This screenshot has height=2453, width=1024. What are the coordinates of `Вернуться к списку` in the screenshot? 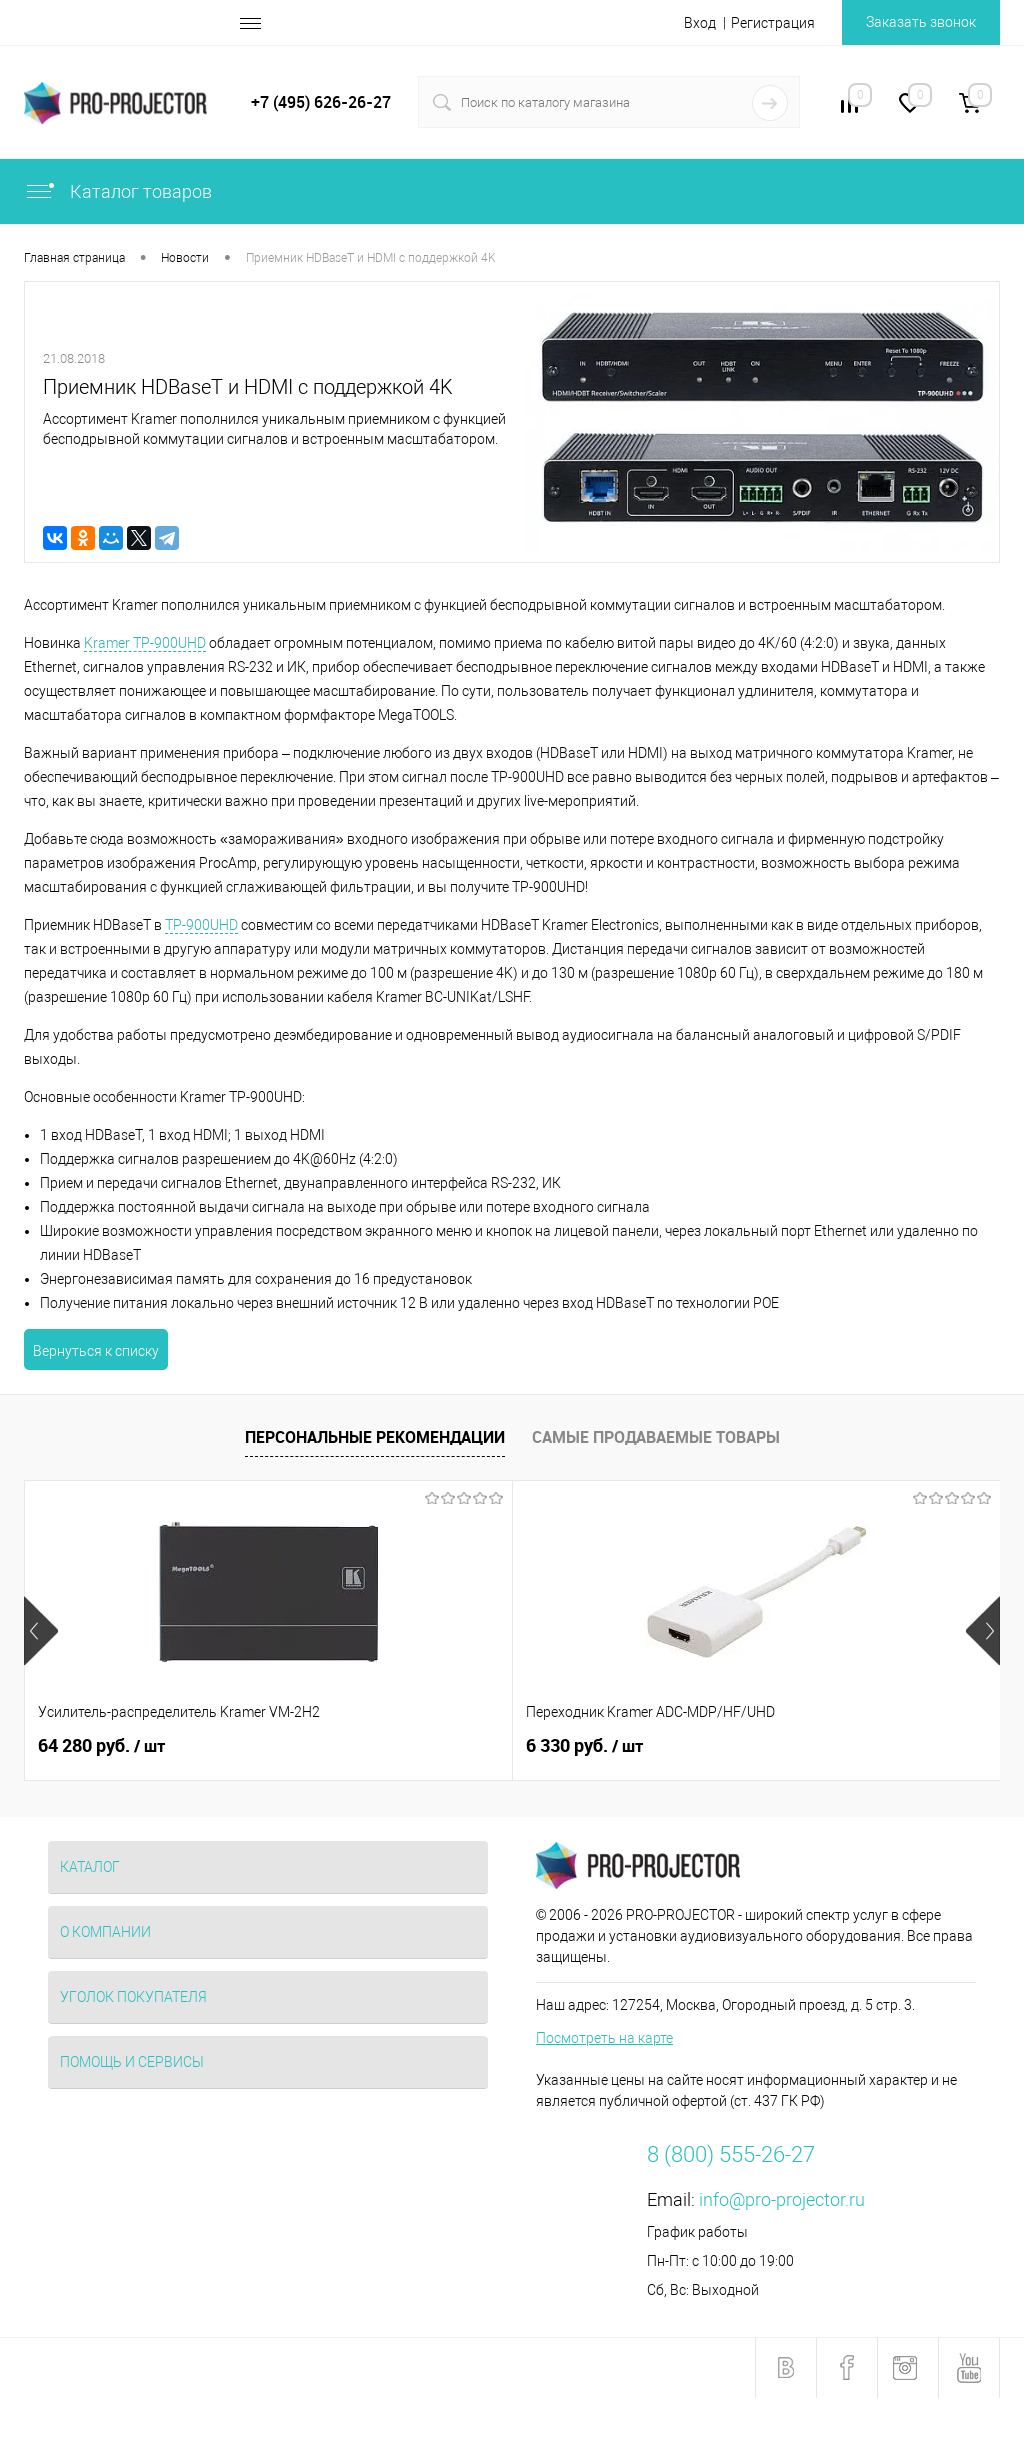 It's located at (96, 1351).